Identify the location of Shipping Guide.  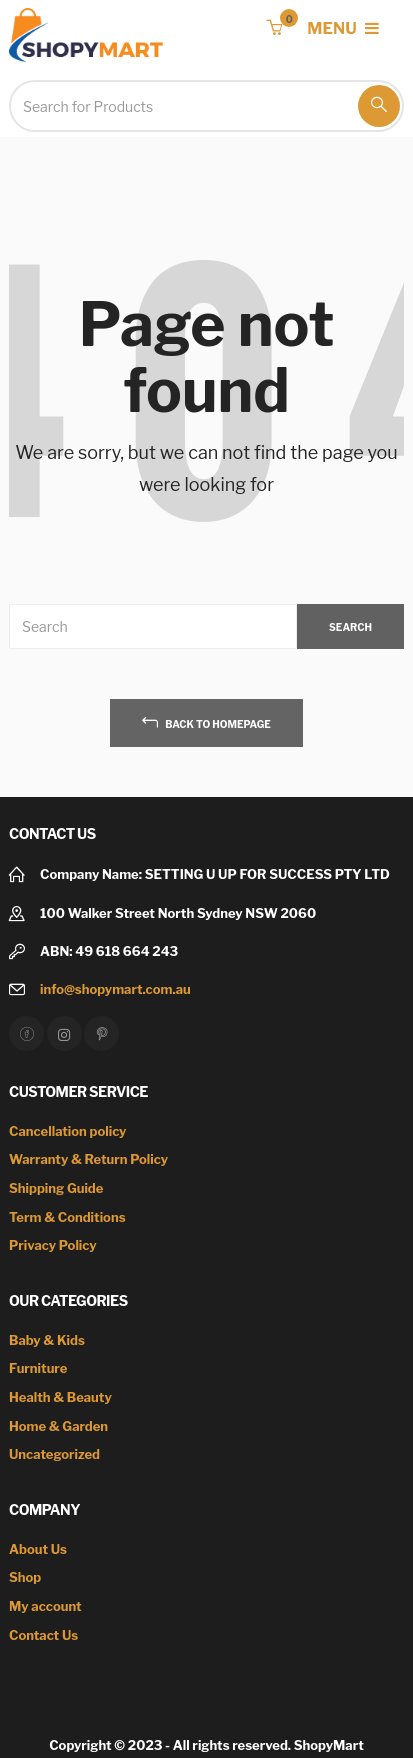
(56, 1188).